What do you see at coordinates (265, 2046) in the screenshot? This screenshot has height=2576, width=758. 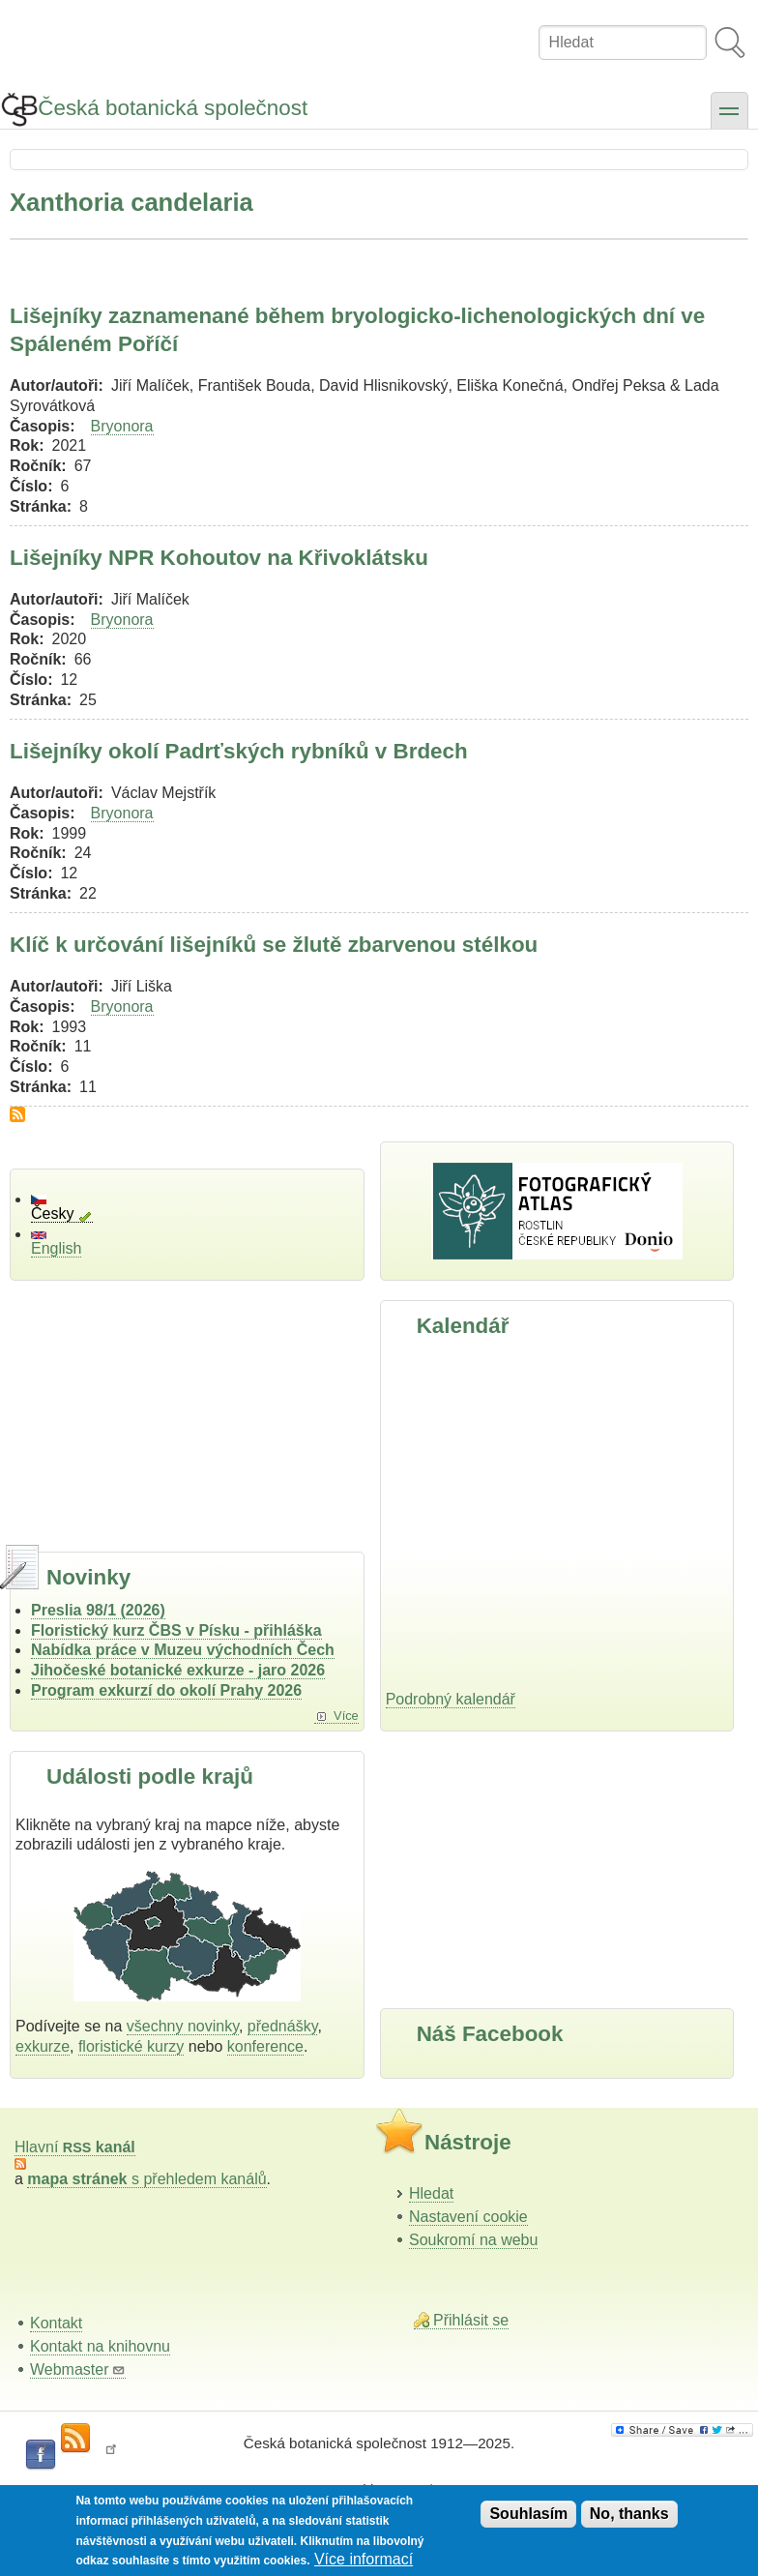 I see `konference` at bounding box center [265, 2046].